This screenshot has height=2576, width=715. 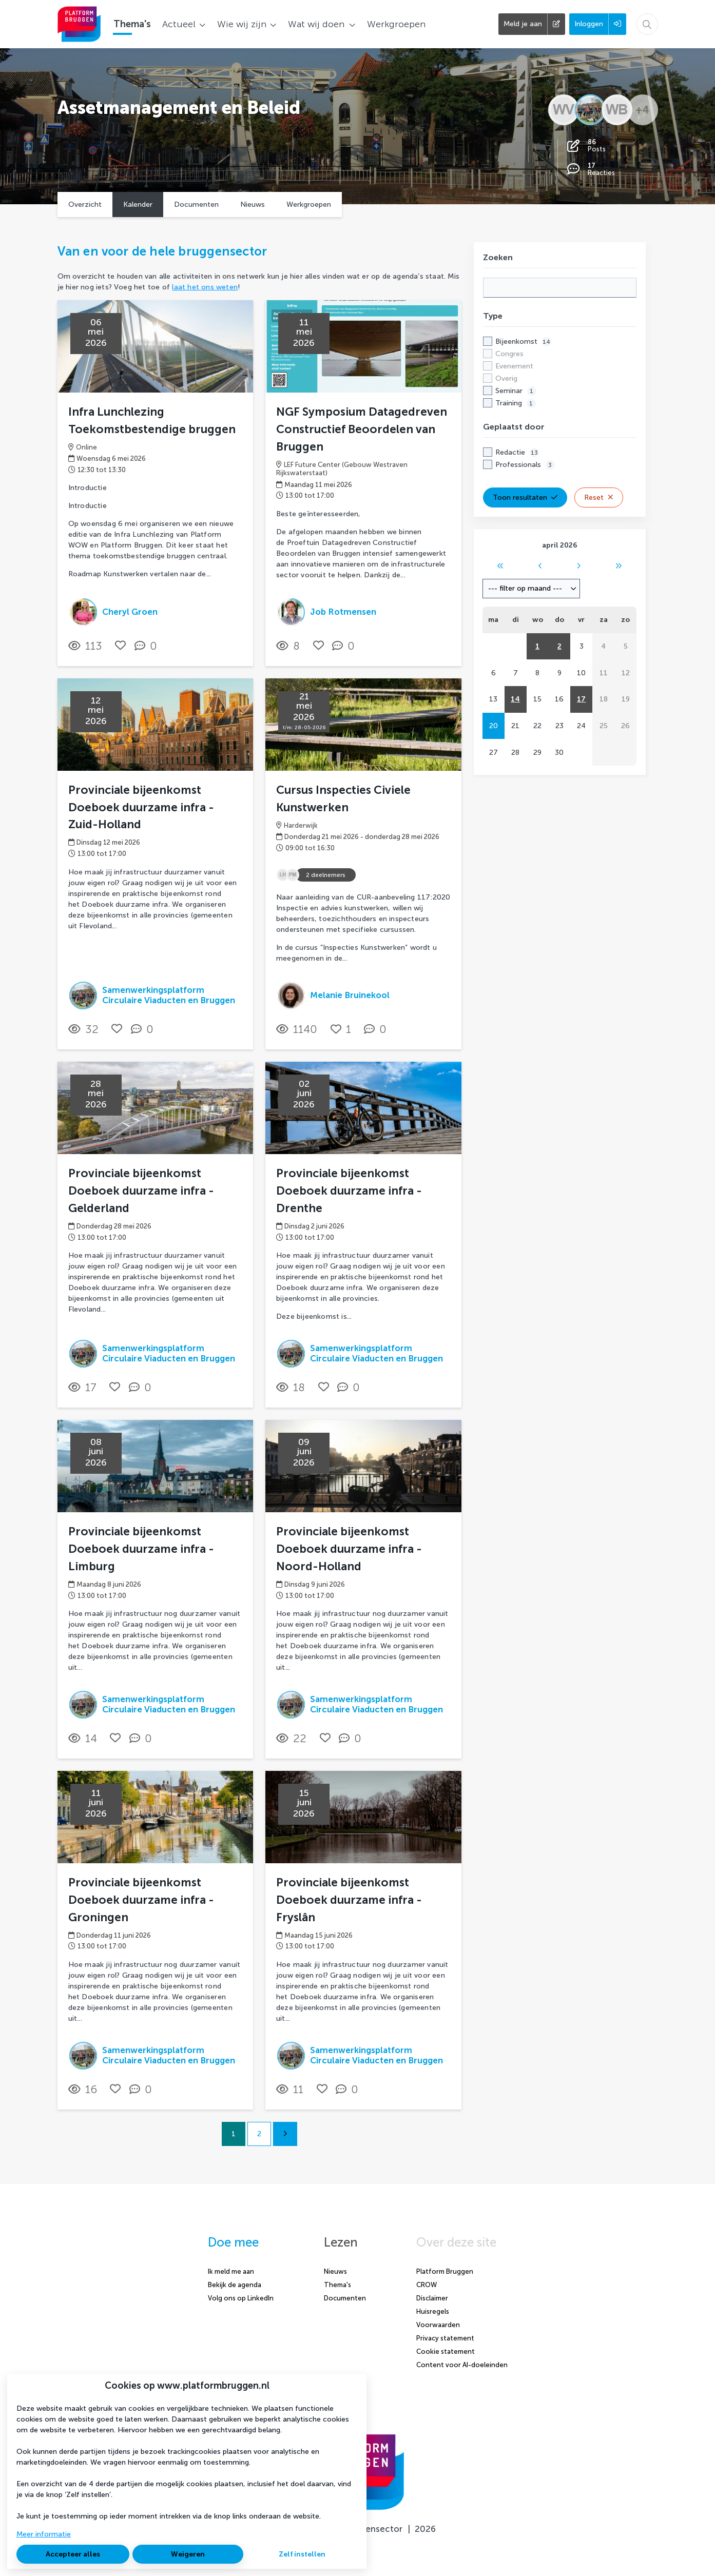 What do you see at coordinates (432, 2311) in the screenshot?
I see `Huisregels` at bounding box center [432, 2311].